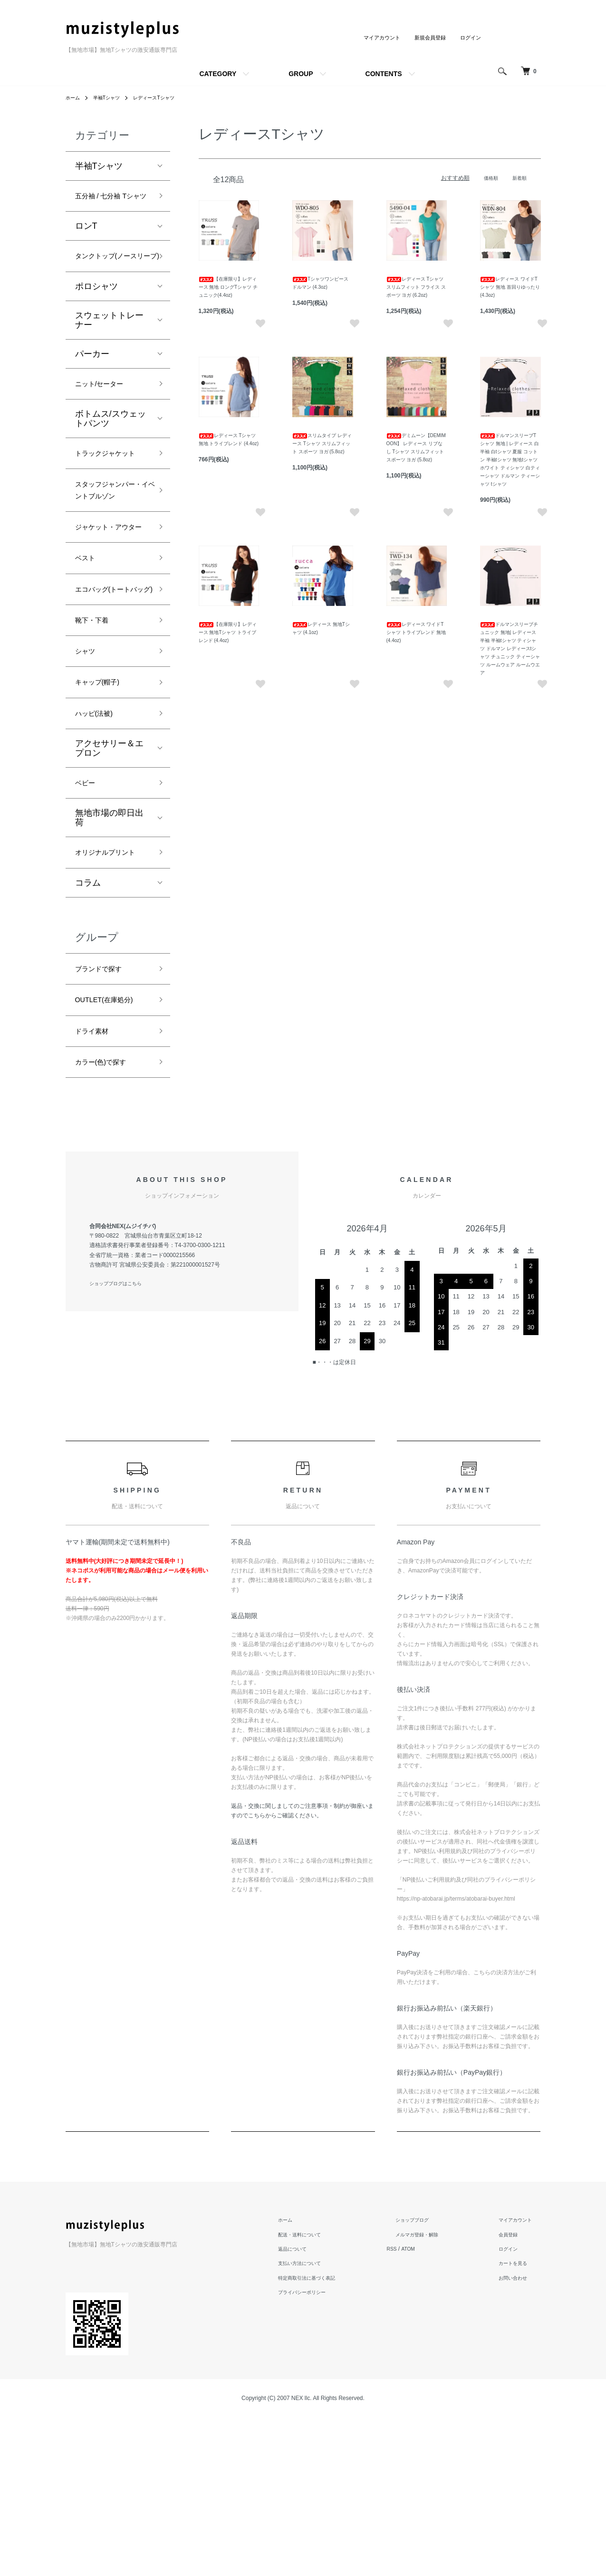 The height and width of the screenshot is (2576, 606). Describe the element at coordinates (375, 38) in the screenshot. I see `マイアカウント` at that location.